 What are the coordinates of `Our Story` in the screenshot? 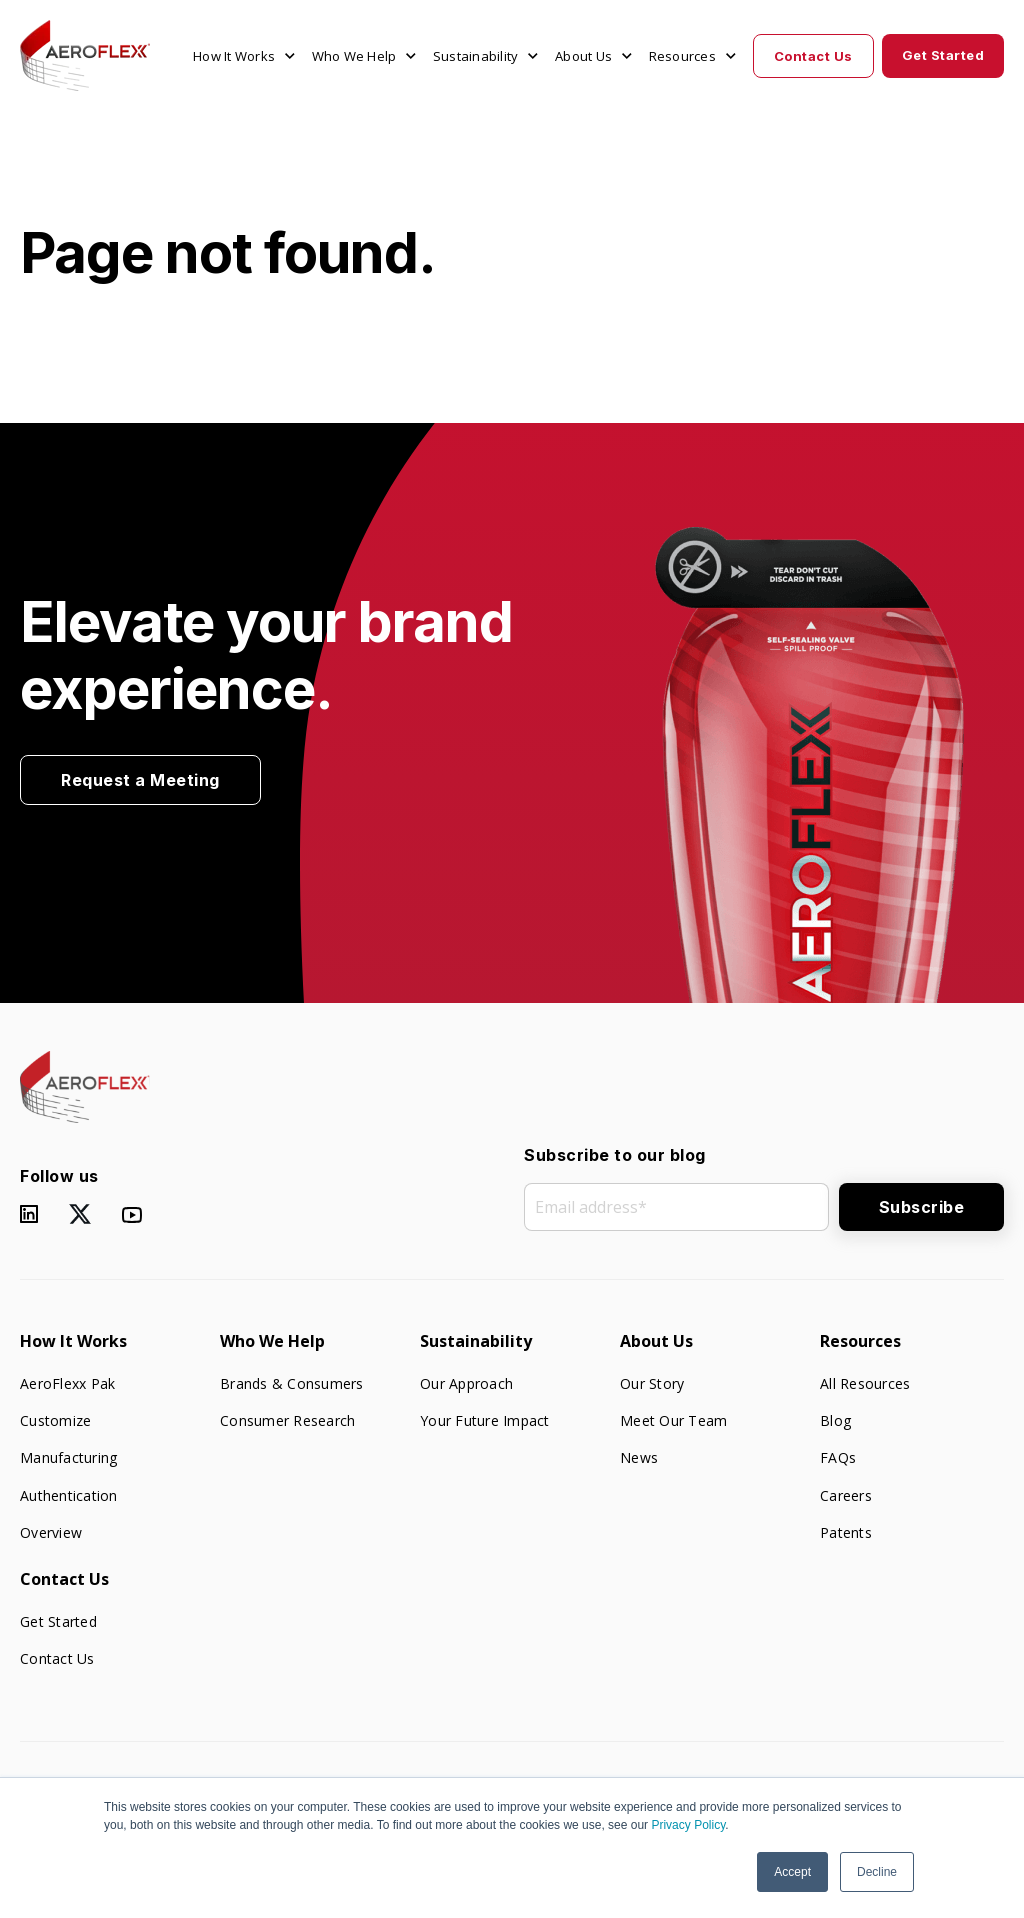 It's located at (652, 1383).